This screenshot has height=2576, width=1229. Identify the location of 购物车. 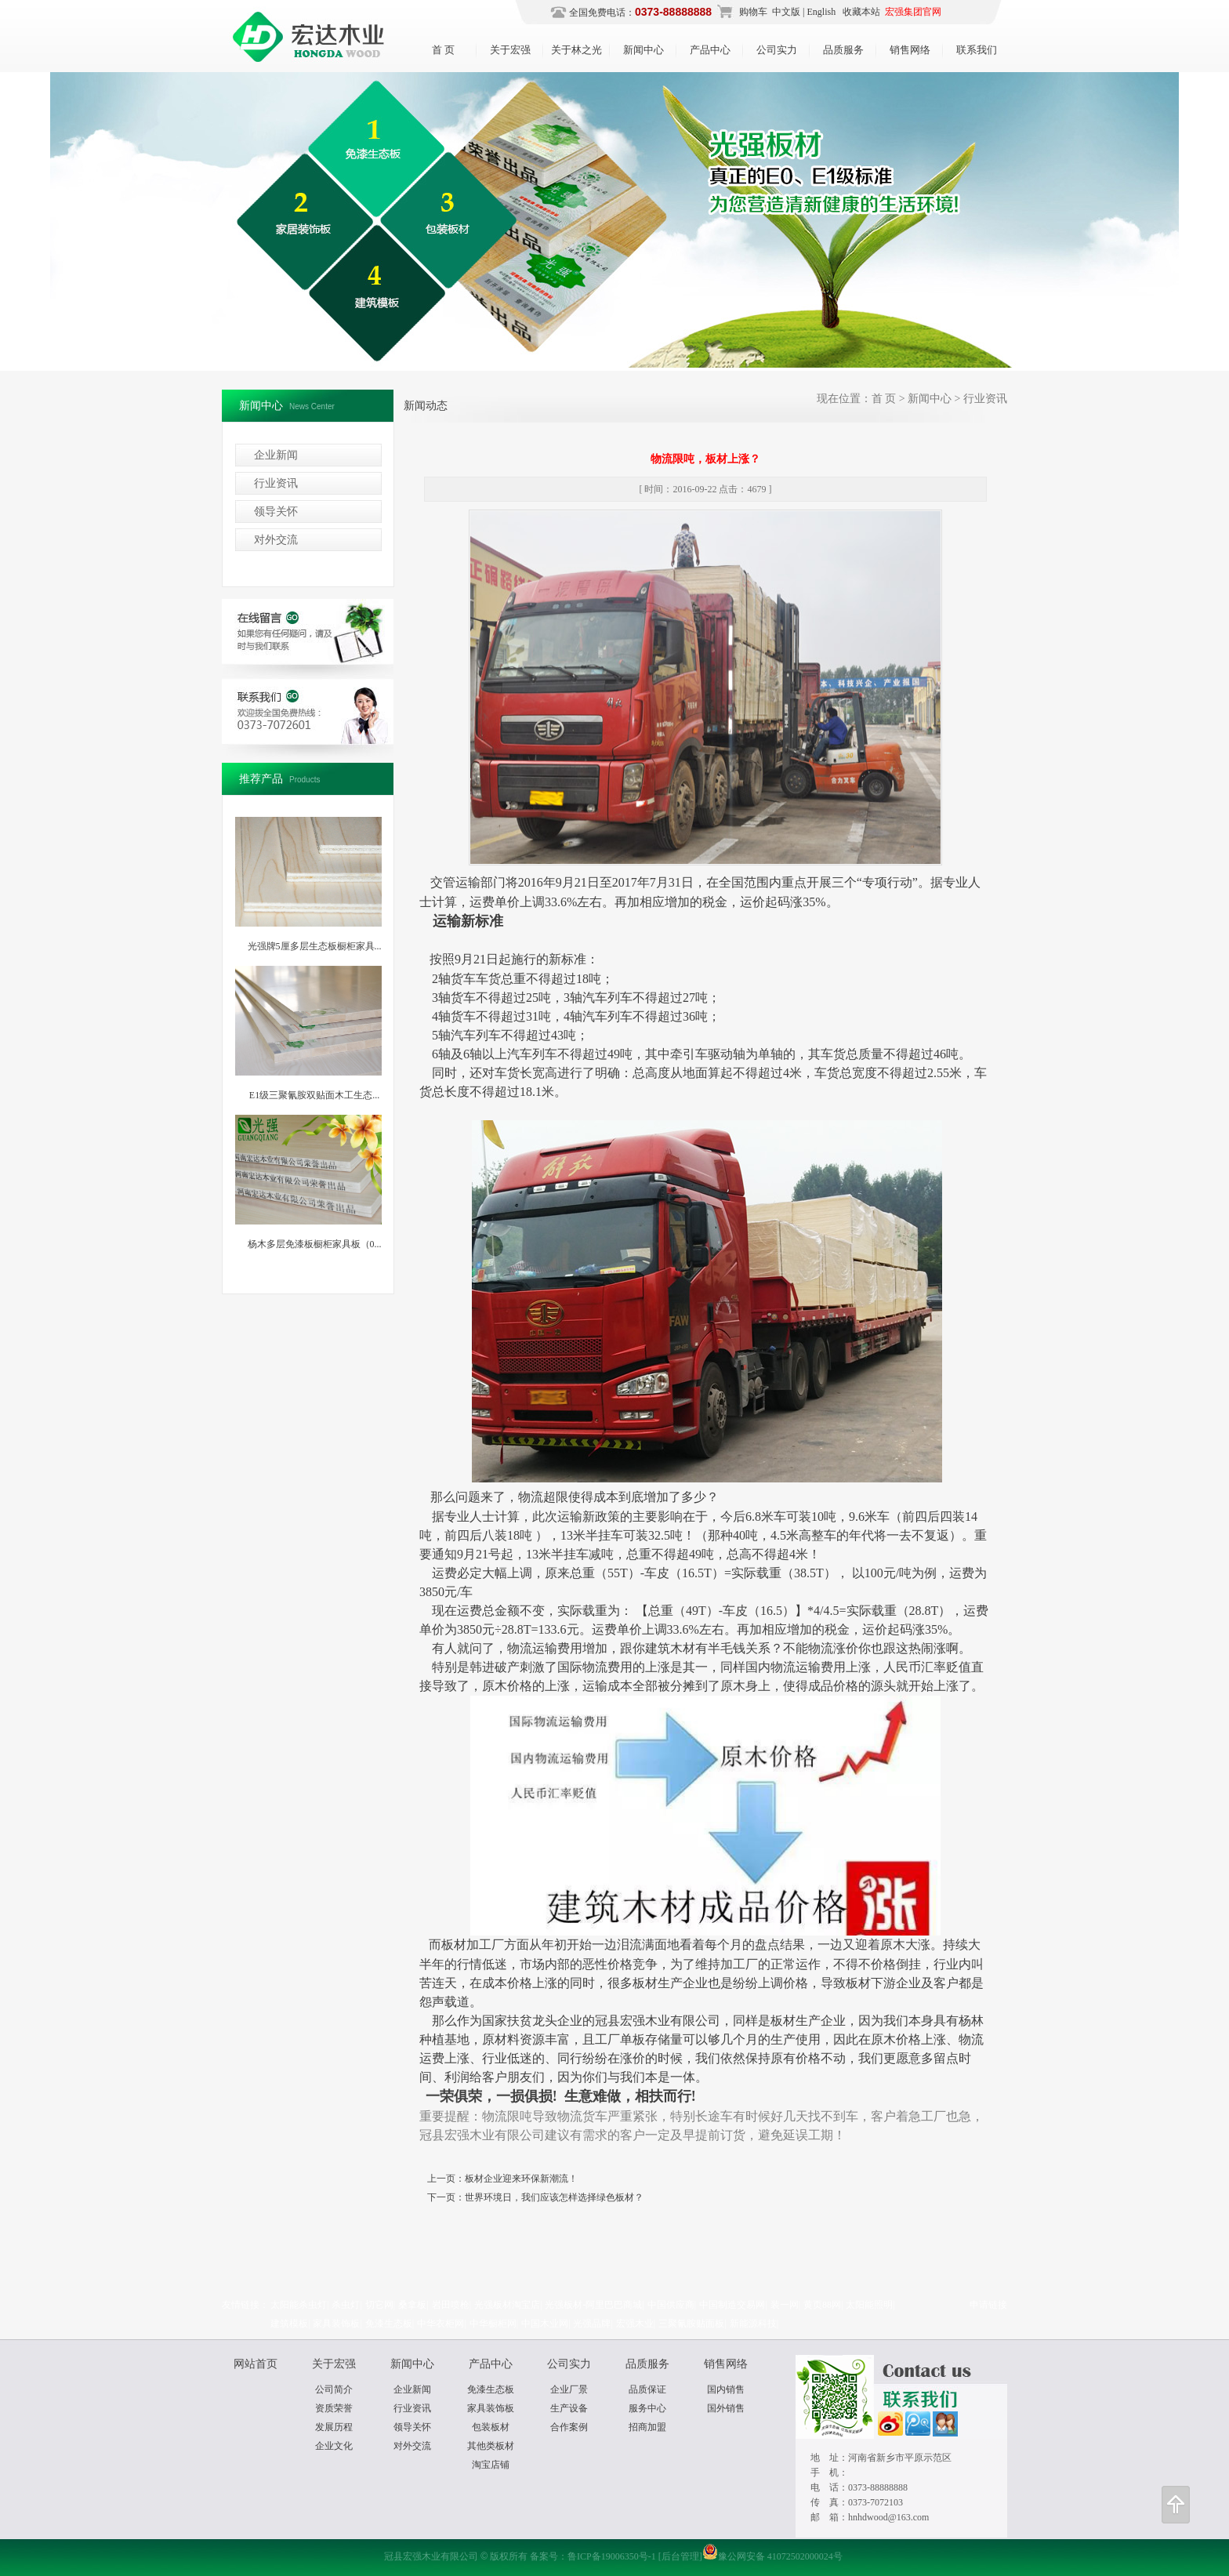
(753, 11).